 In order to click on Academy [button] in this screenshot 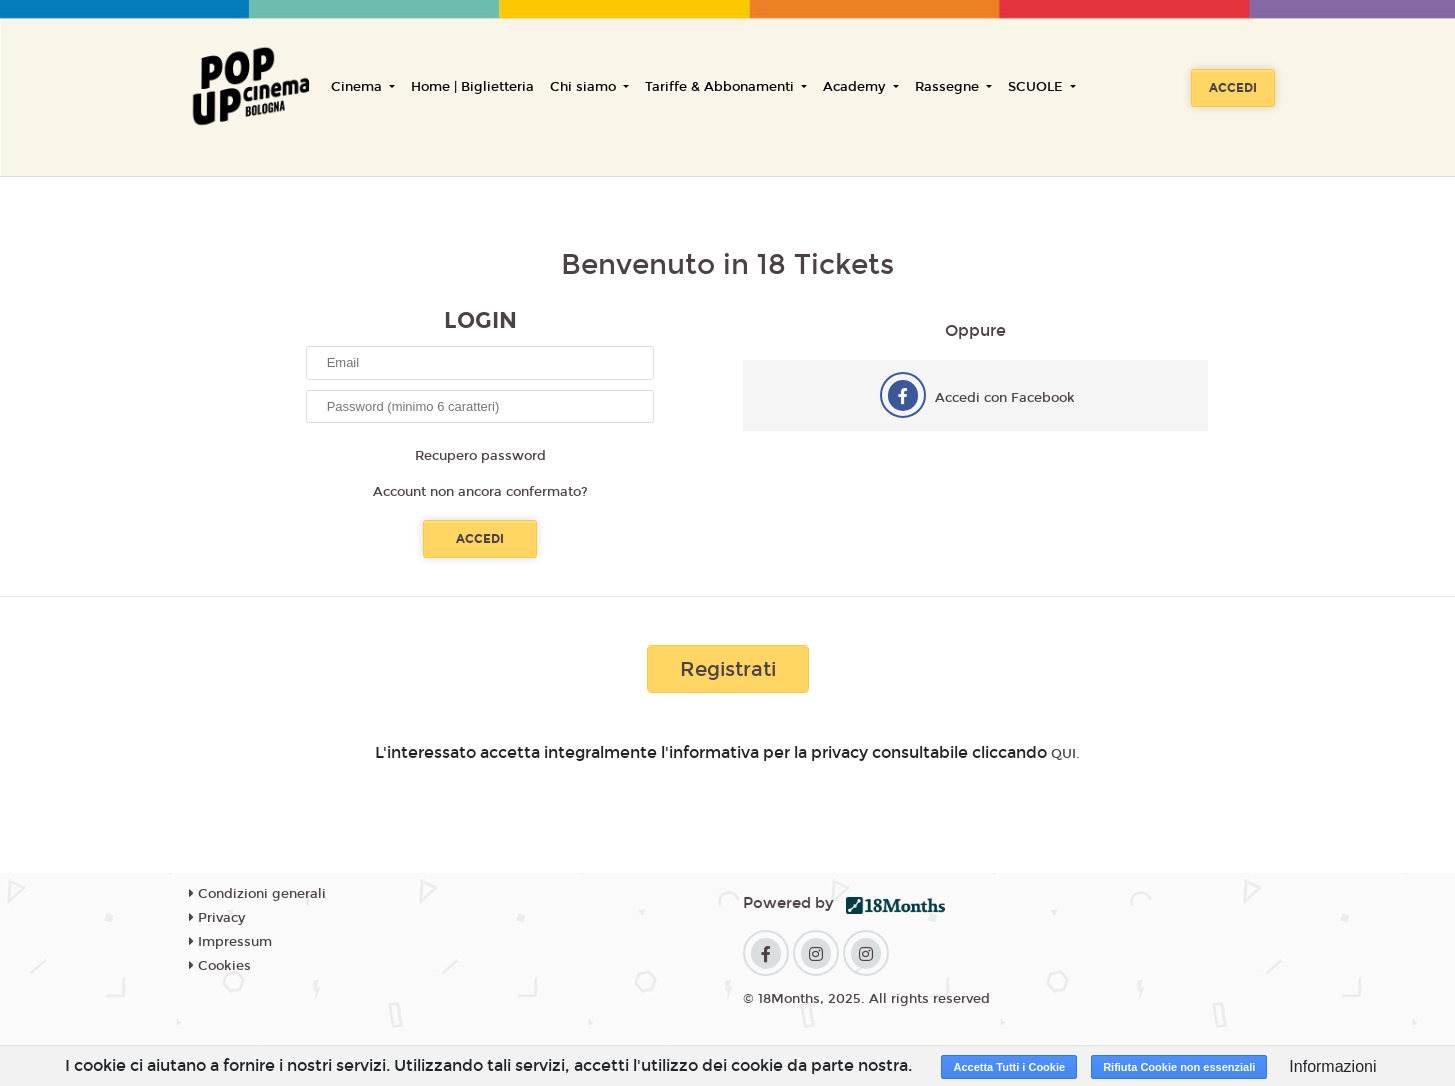, I will do `click(856, 87)`.